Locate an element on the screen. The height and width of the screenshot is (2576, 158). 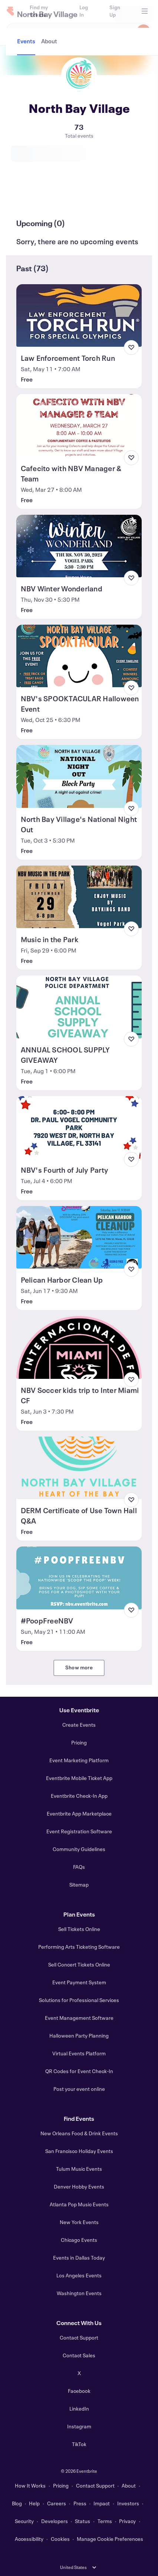
Cookies is located at coordinates (60, 2538).